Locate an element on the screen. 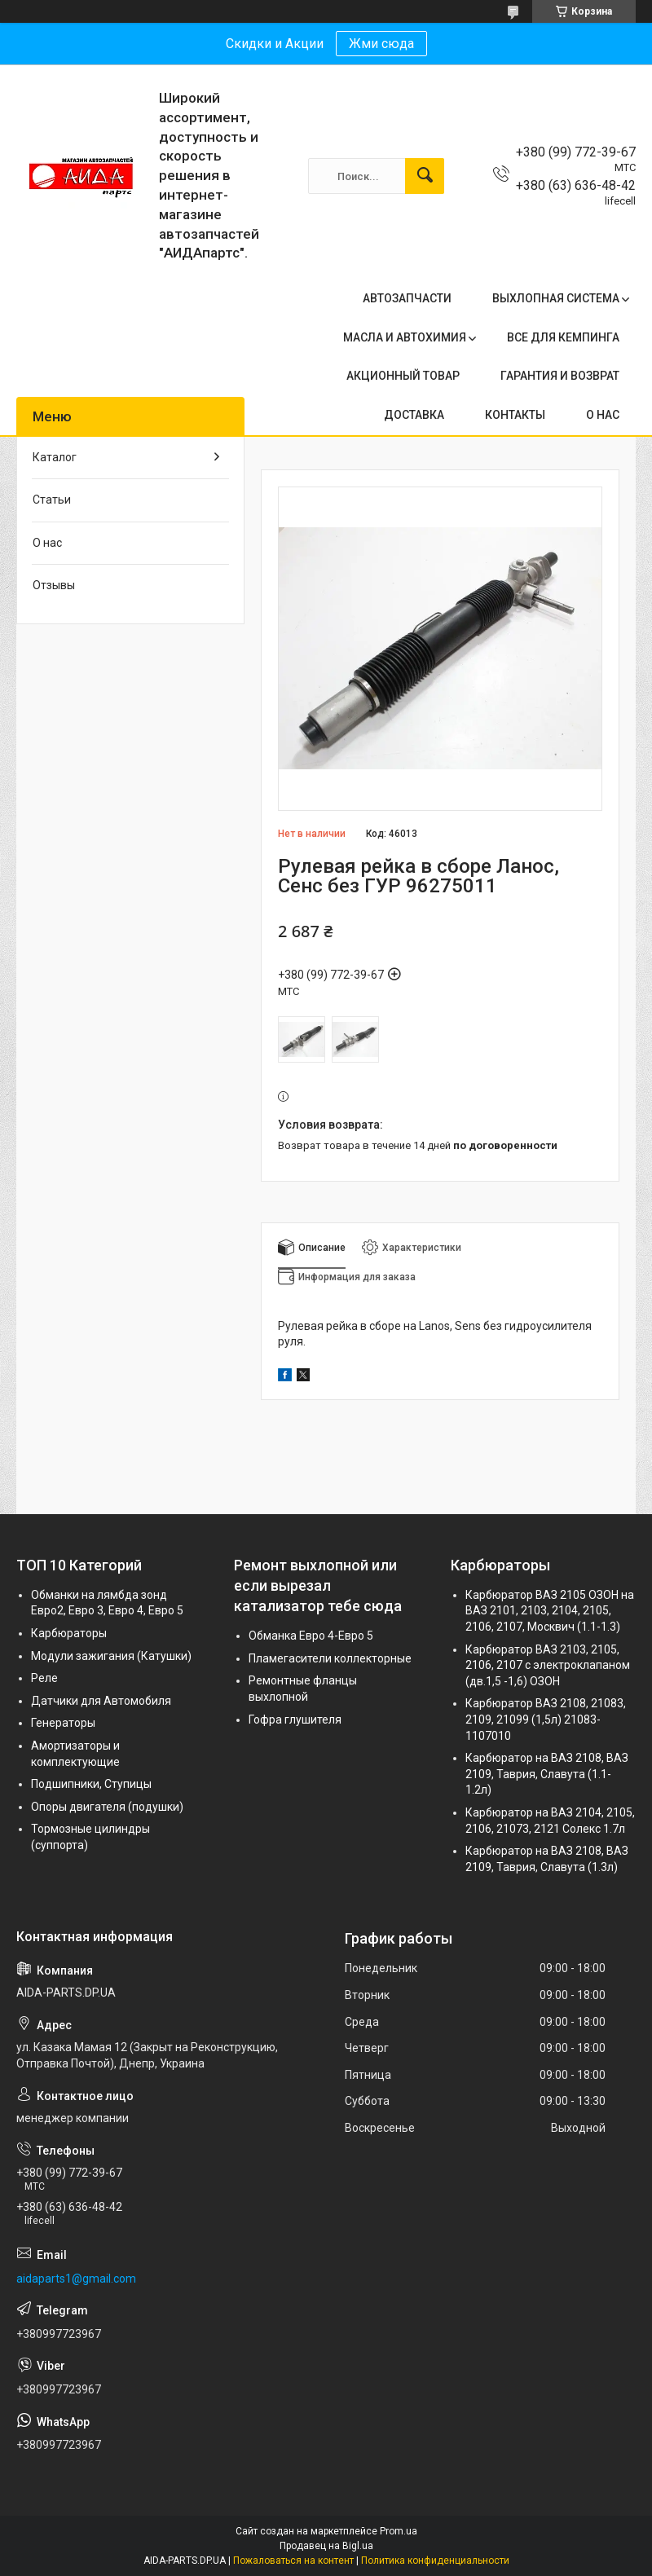 This screenshot has height=2576, width=652. Реле is located at coordinates (44, 1677).